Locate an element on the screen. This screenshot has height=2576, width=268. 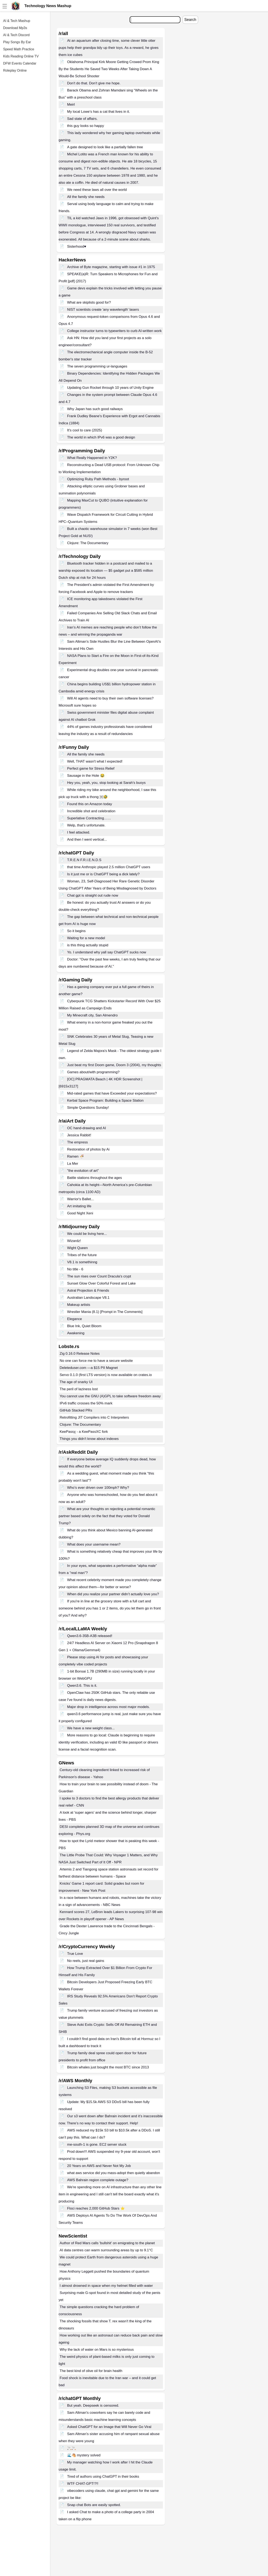
What Really Happened in Y2K? is located at coordinates (92, 458).